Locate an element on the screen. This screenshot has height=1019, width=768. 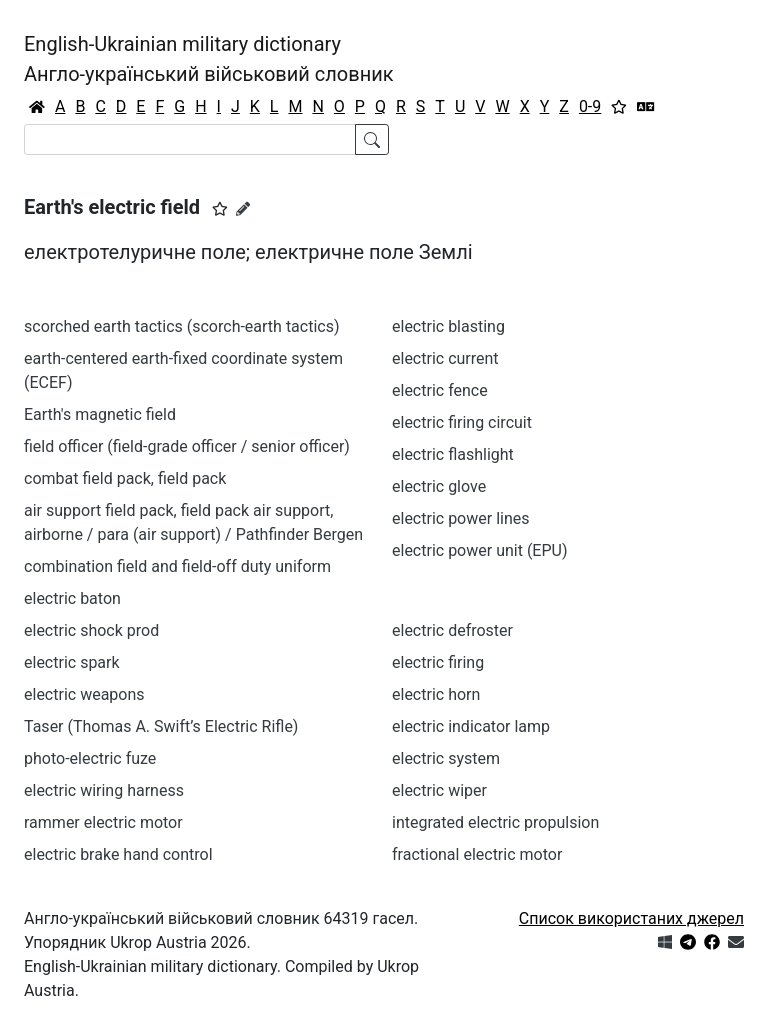
electric system is located at coordinates (446, 758).